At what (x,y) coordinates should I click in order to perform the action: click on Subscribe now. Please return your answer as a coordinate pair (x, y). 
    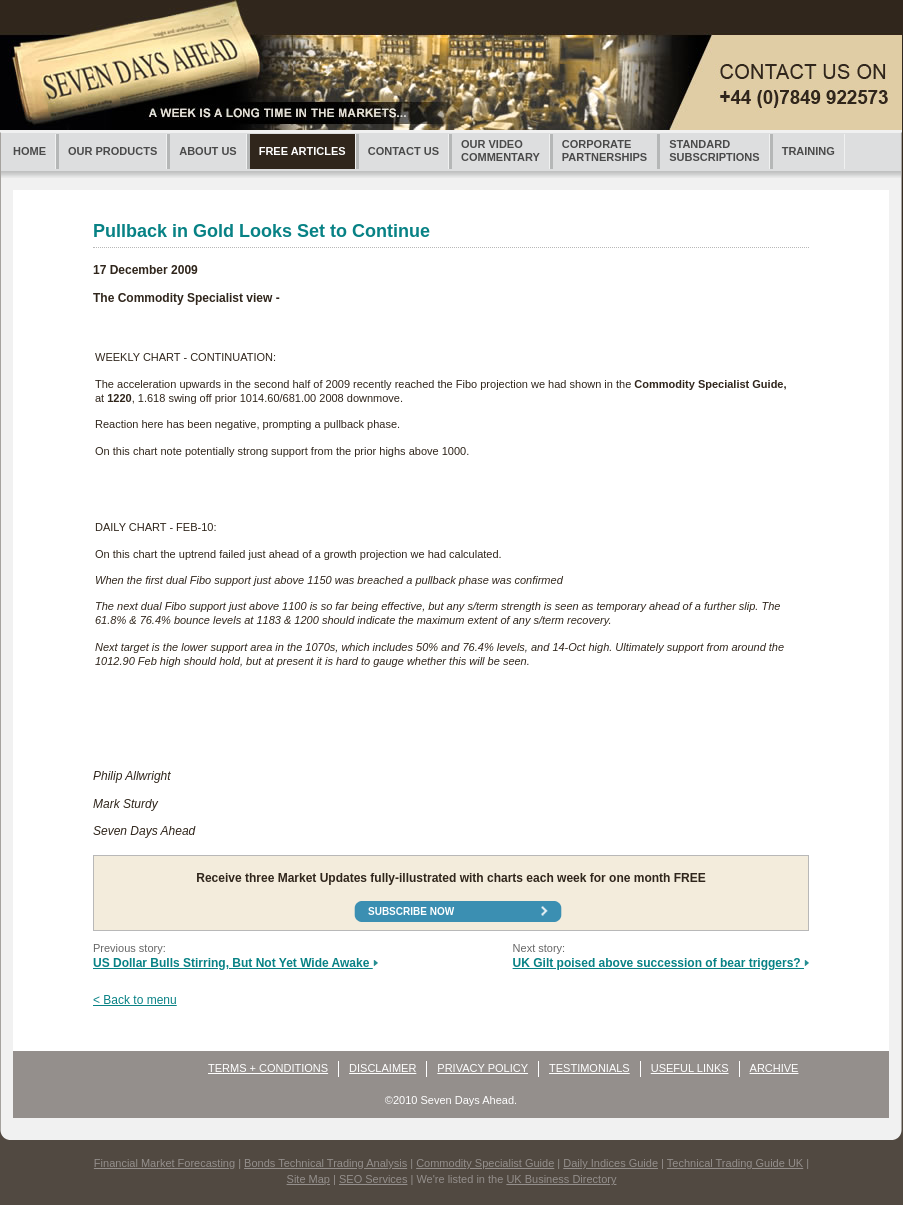
    Looking at the image, I should click on (411, 911).